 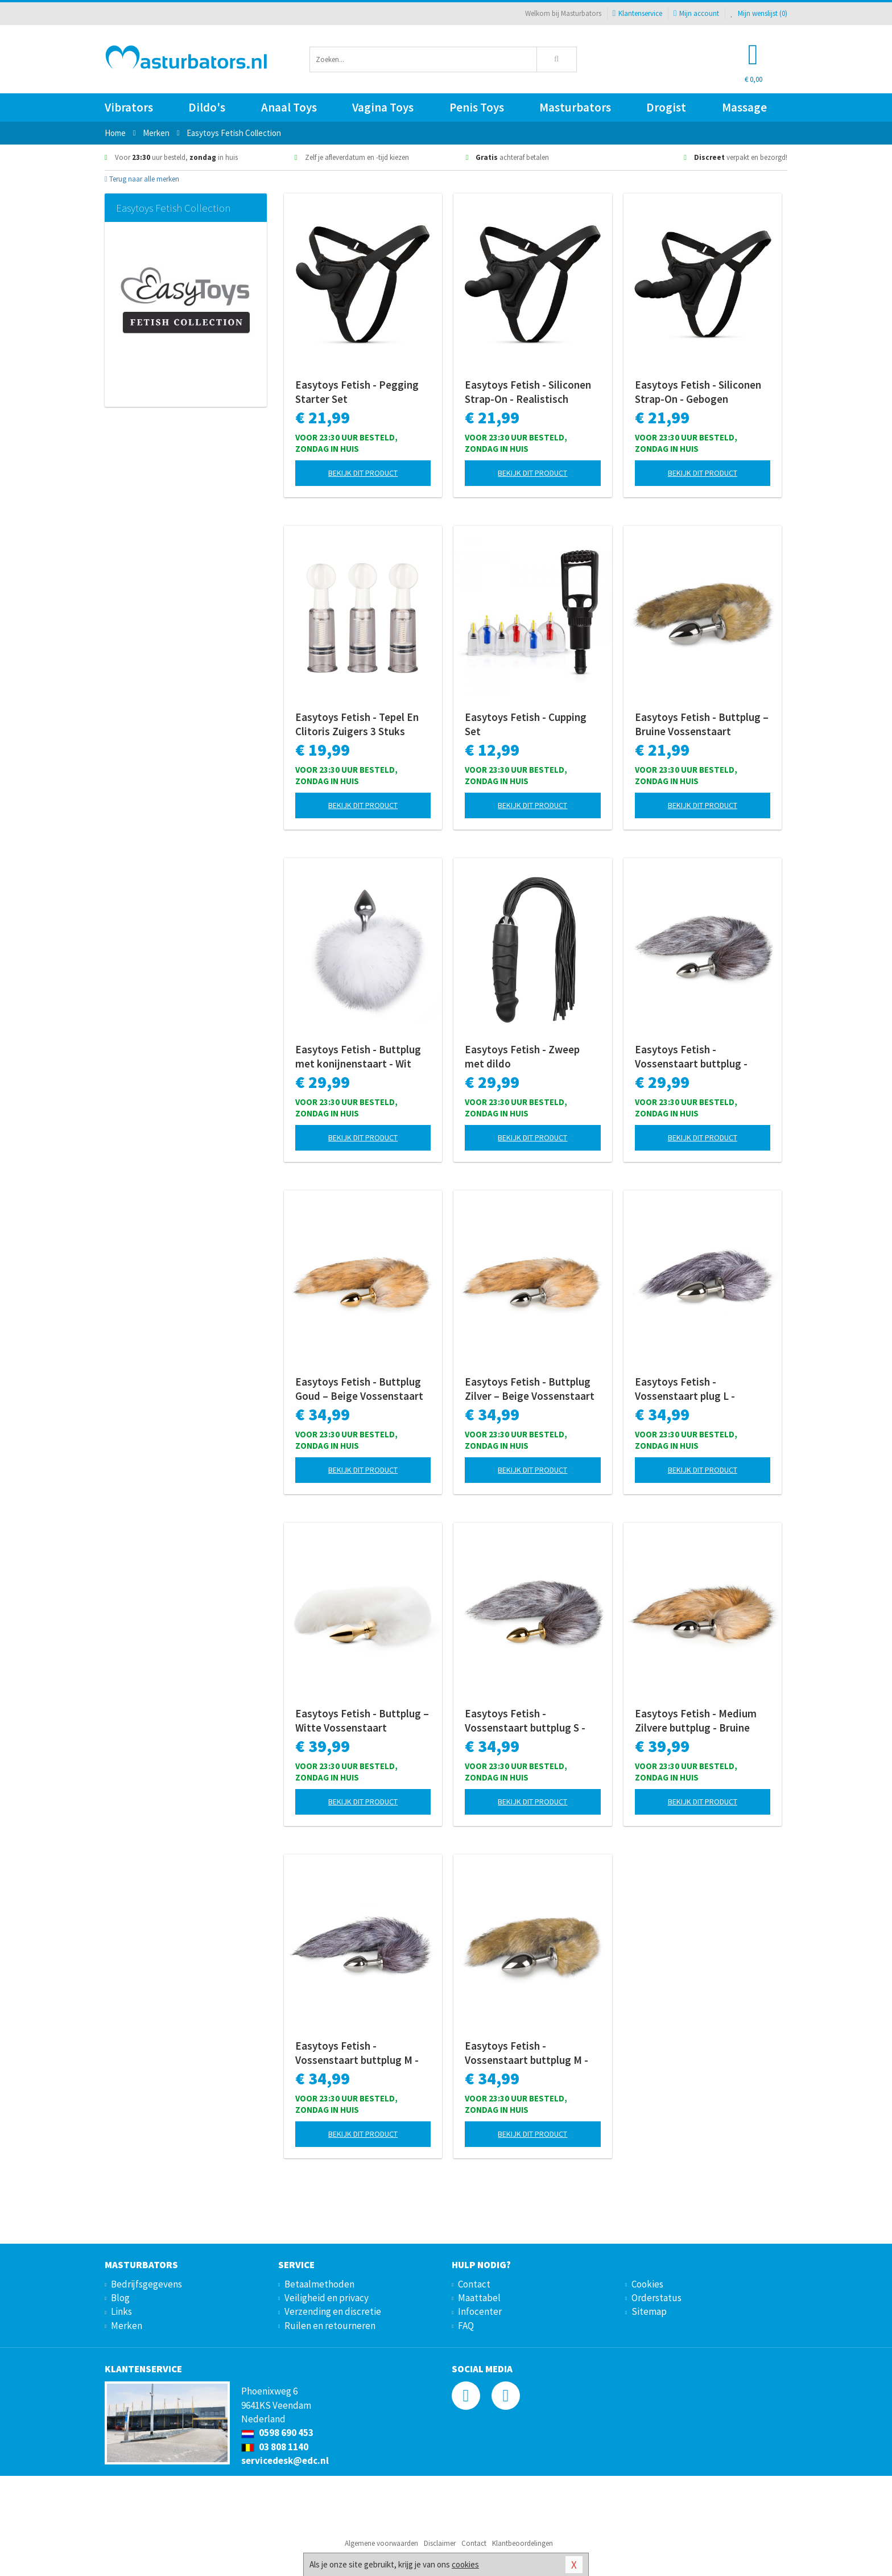 I want to click on Easytoys Fetish - Vossenstaart plug L - Zilver/Grijs, so click(x=685, y=1389).